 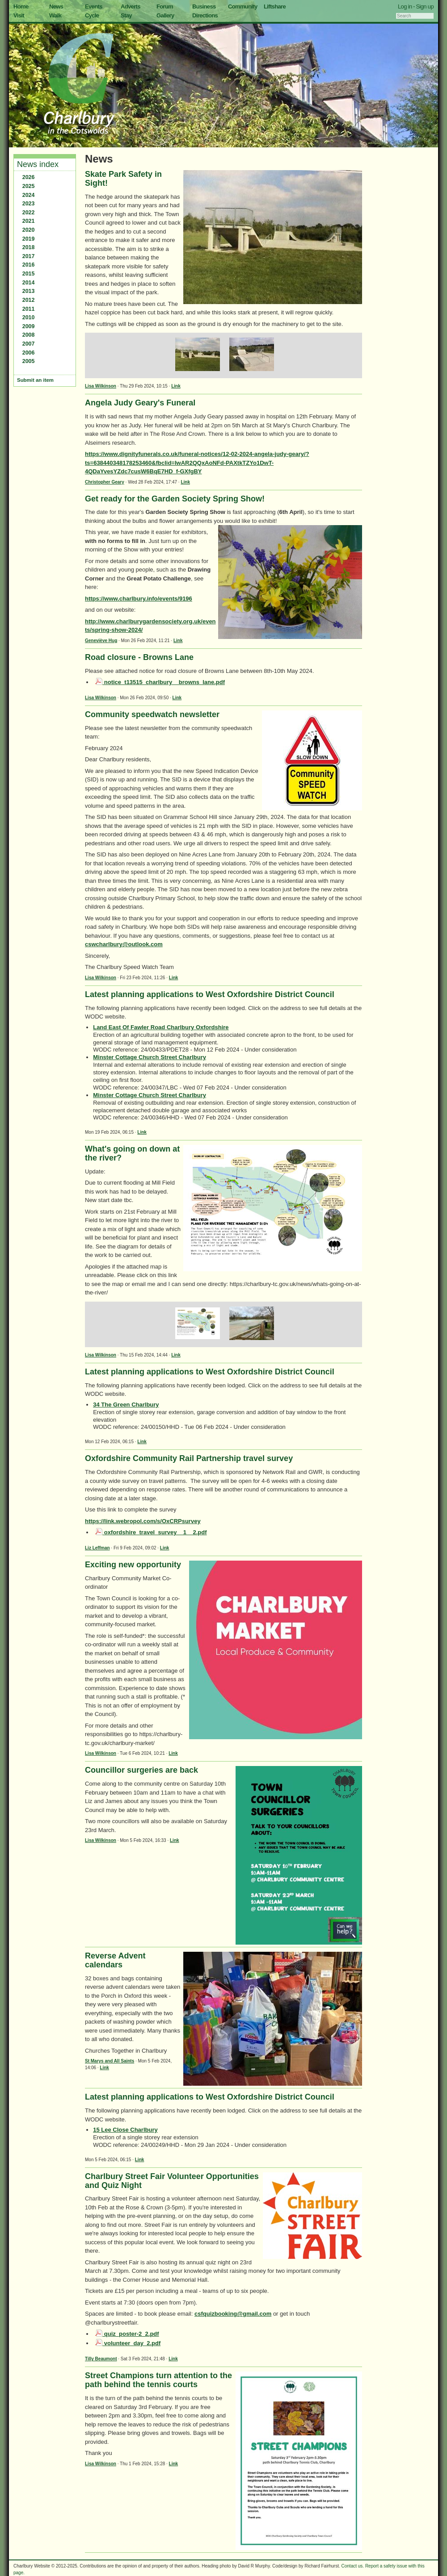 What do you see at coordinates (101, 640) in the screenshot?
I see `Geneviève Hug` at bounding box center [101, 640].